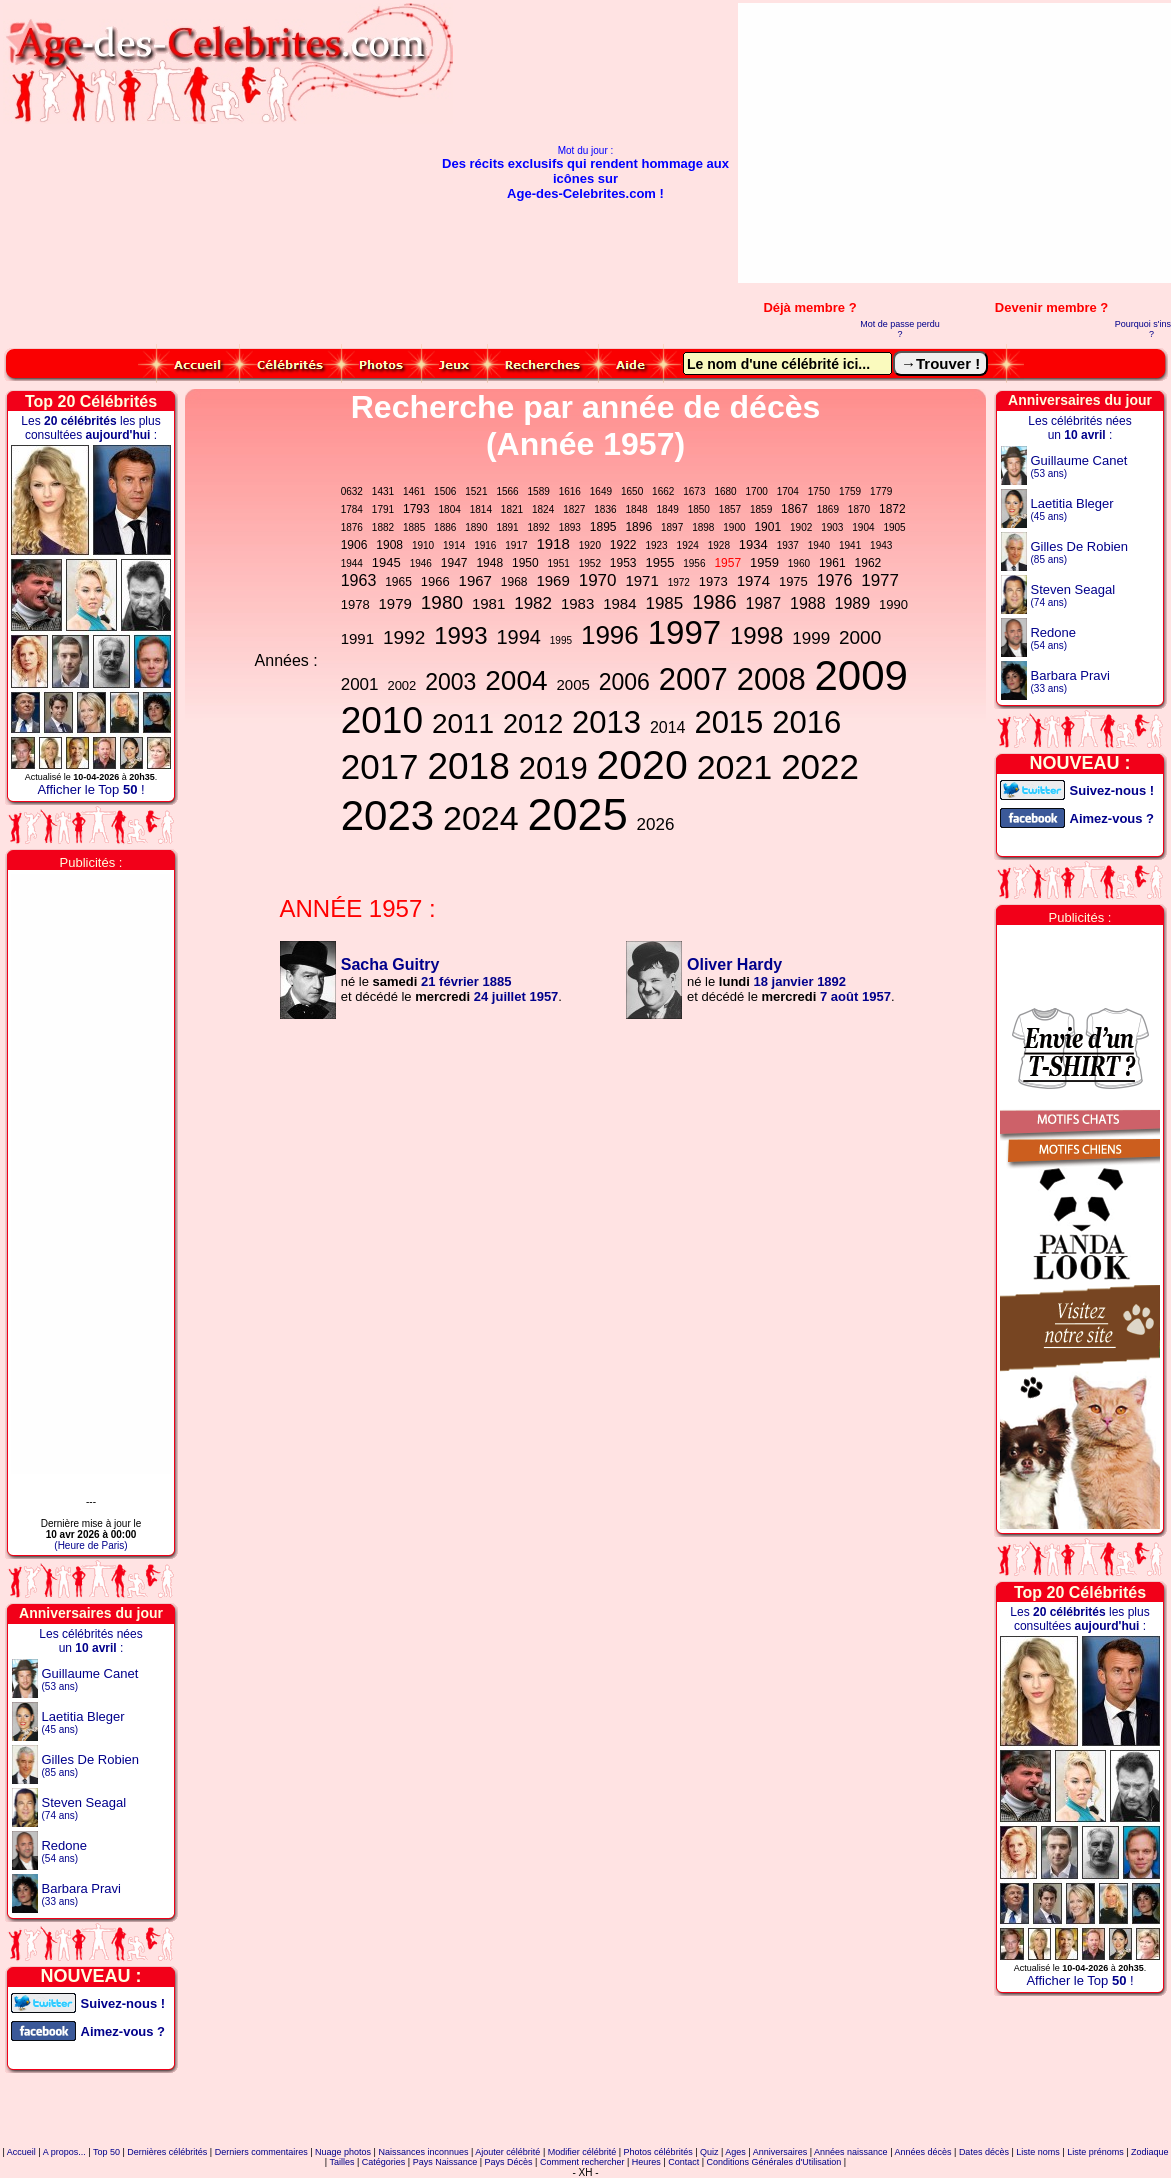 Image resolution: width=1171 pixels, height=2178 pixels. I want to click on Anniversaires, so click(780, 2152).